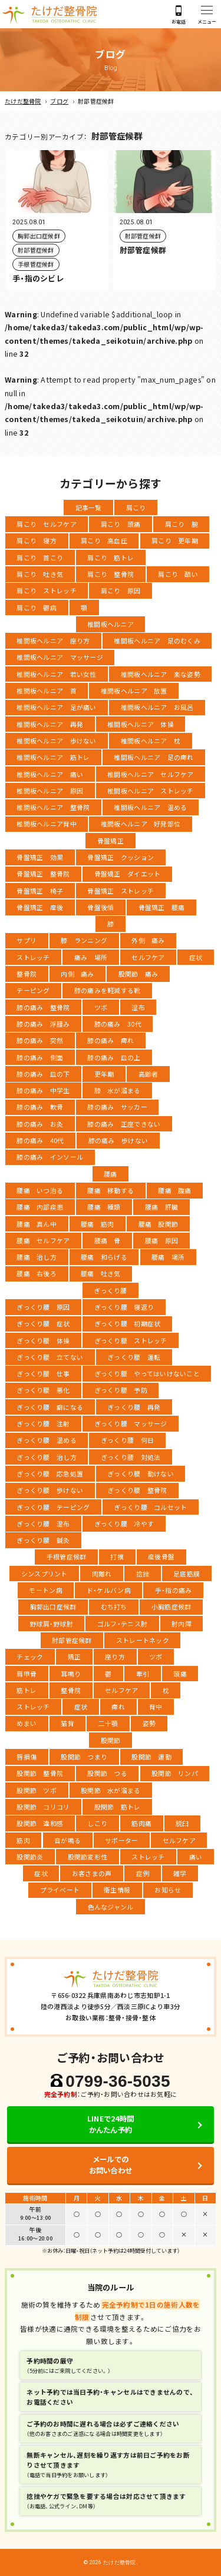 The height and width of the screenshot is (2576, 221). What do you see at coordinates (50, 1490) in the screenshot?
I see `ぎっくり腰 歩けない` at bounding box center [50, 1490].